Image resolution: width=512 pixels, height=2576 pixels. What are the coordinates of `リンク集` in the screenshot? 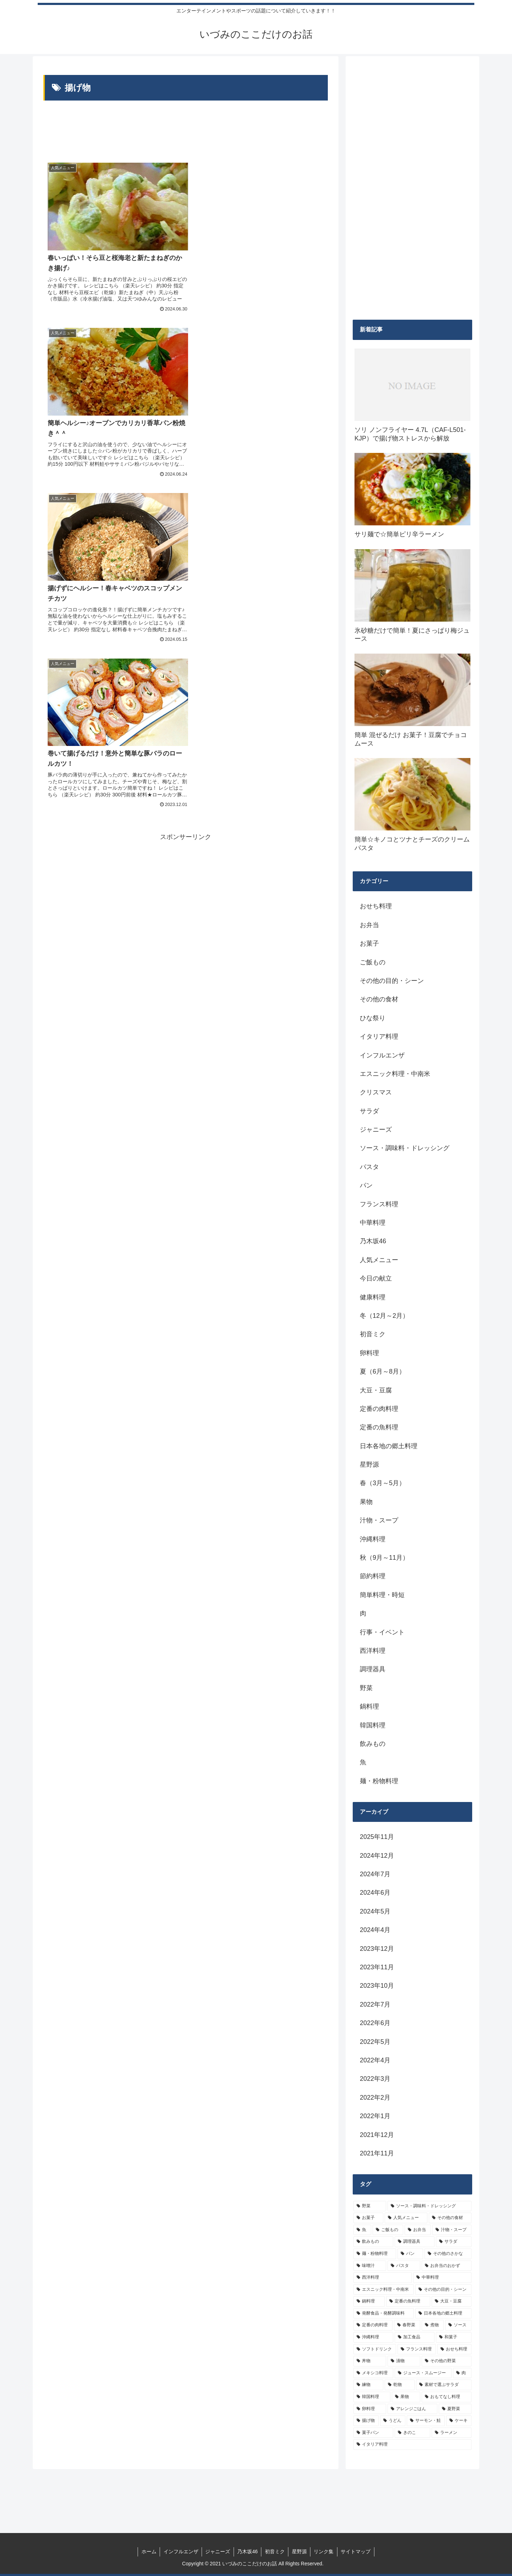 It's located at (325, 2551).